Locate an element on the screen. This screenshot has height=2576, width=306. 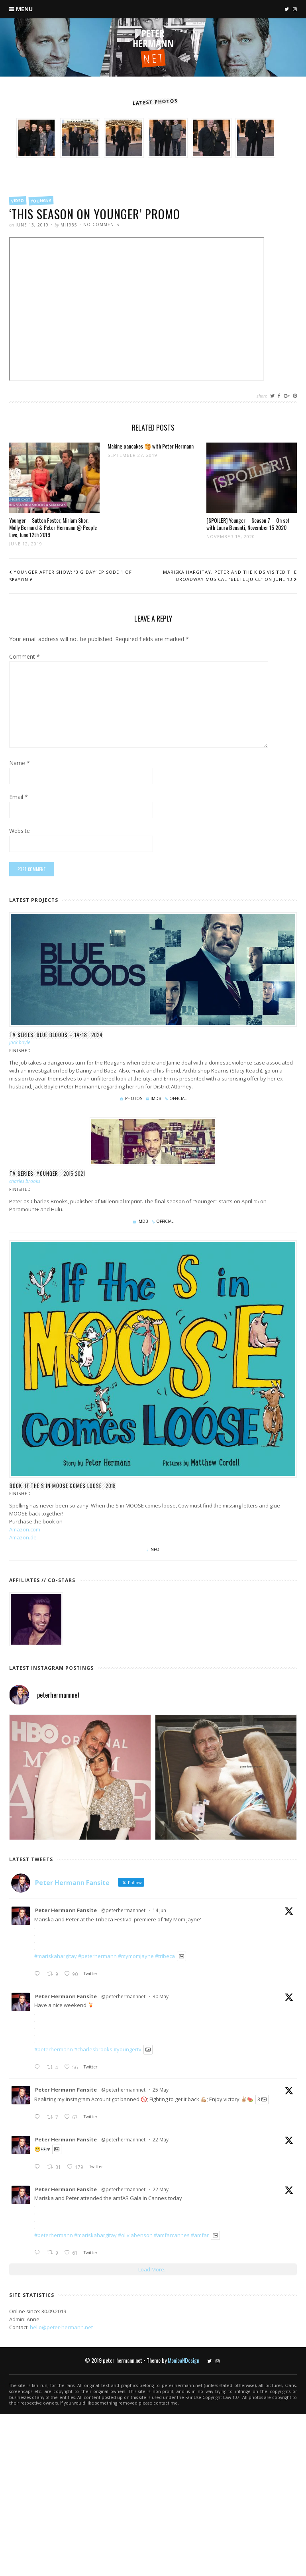
No Comments is located at coordinates (101, 224).